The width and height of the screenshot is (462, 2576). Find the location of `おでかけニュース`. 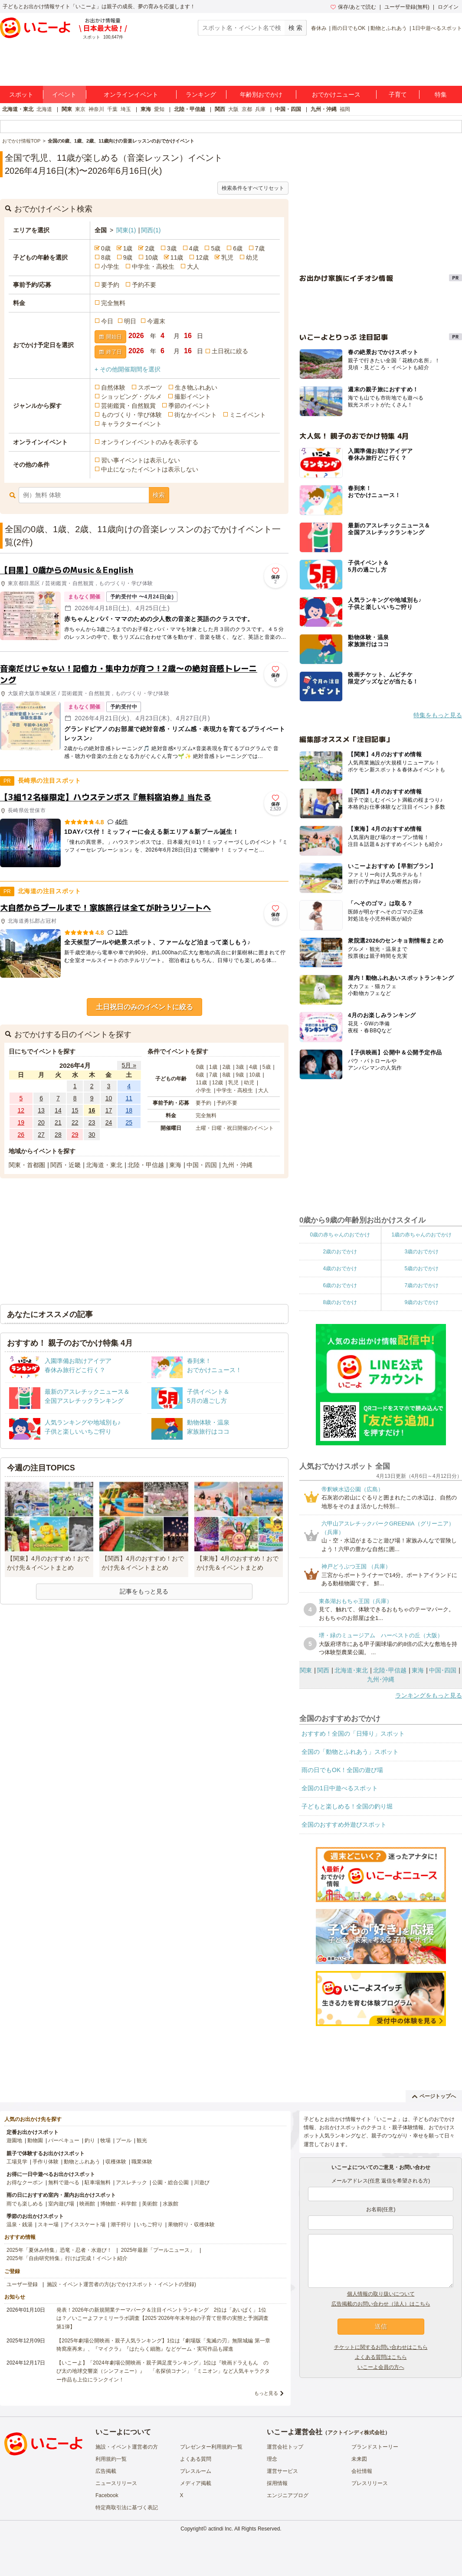

おでかけニュース is located at coordinates (336, 94).